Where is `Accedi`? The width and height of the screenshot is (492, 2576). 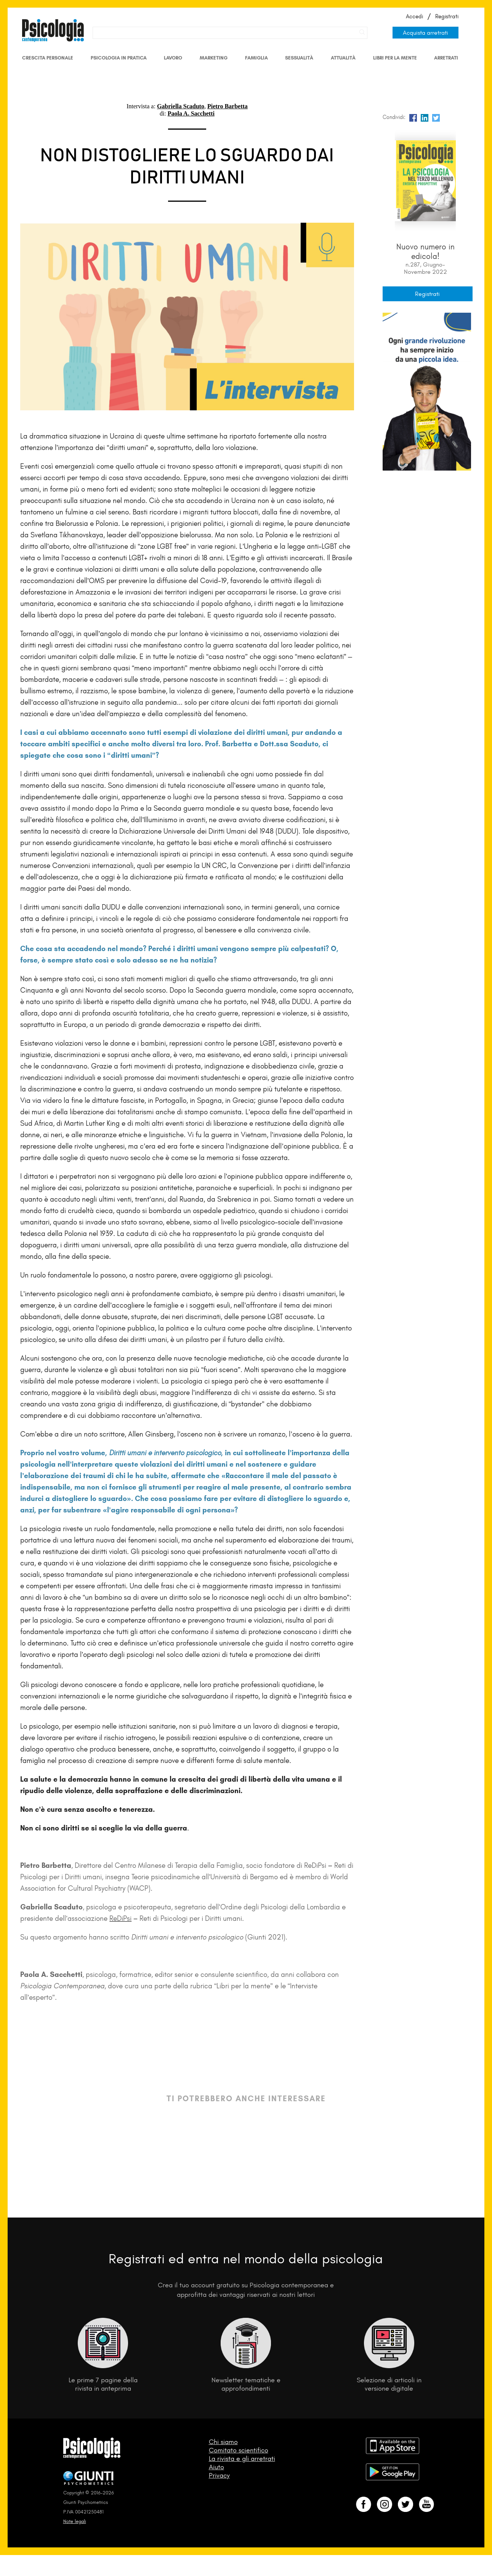
Accedi is located at coordinates (414, 16).